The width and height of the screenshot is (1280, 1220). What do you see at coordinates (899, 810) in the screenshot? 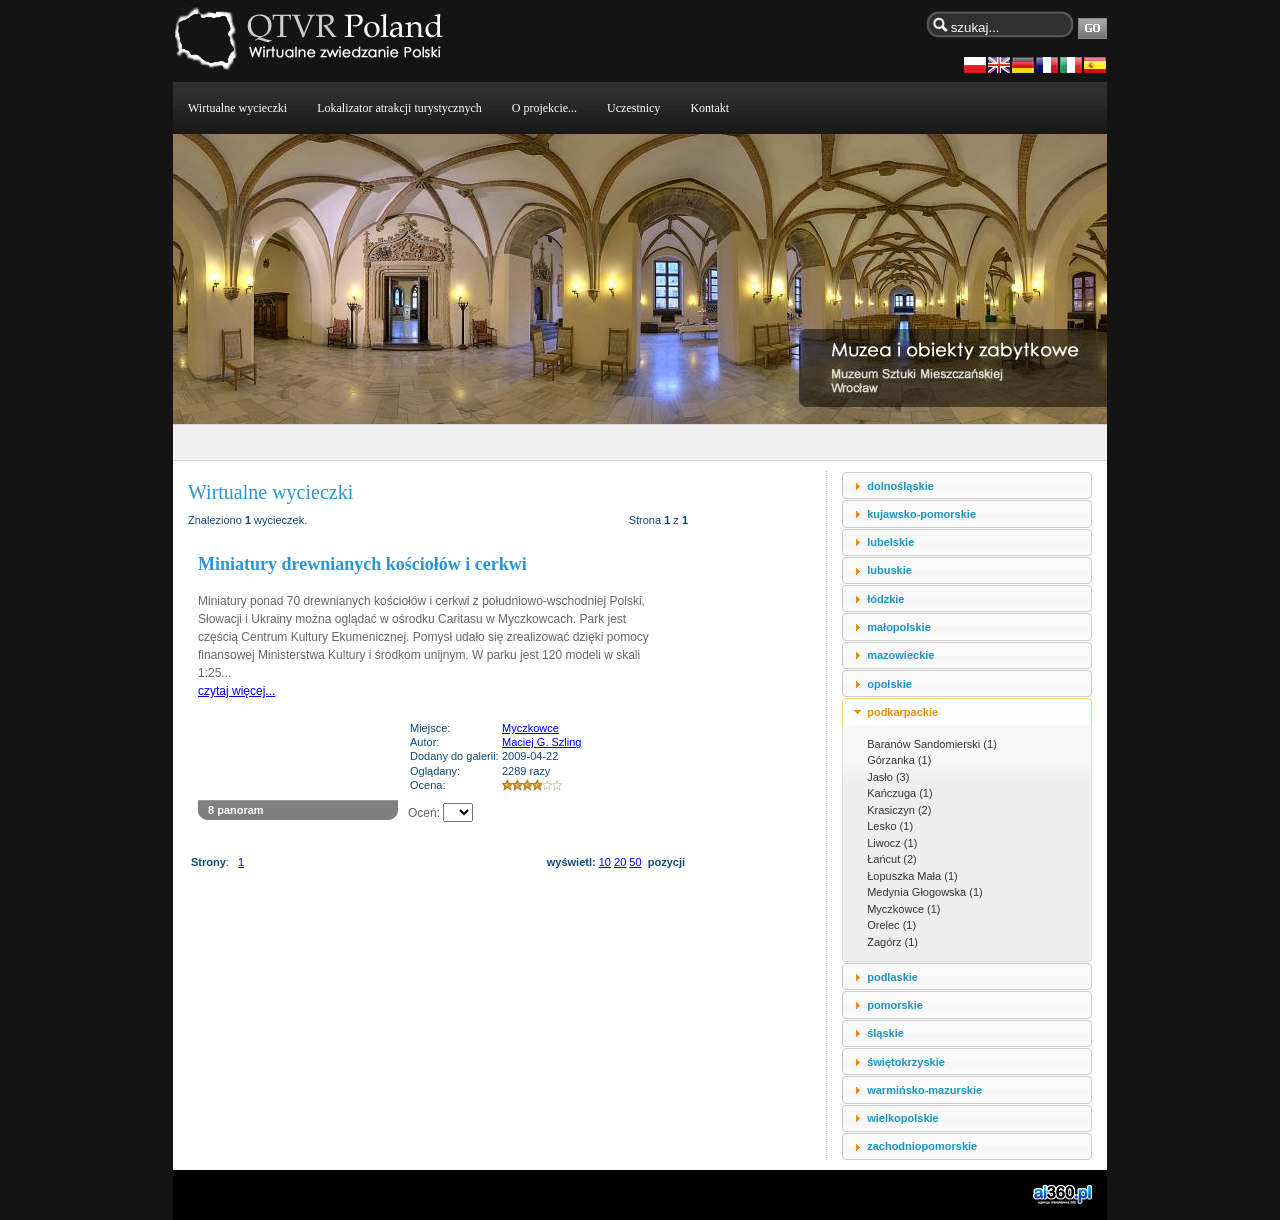
I see `Krasiczyn (2)` at bounding box center [899, 810].